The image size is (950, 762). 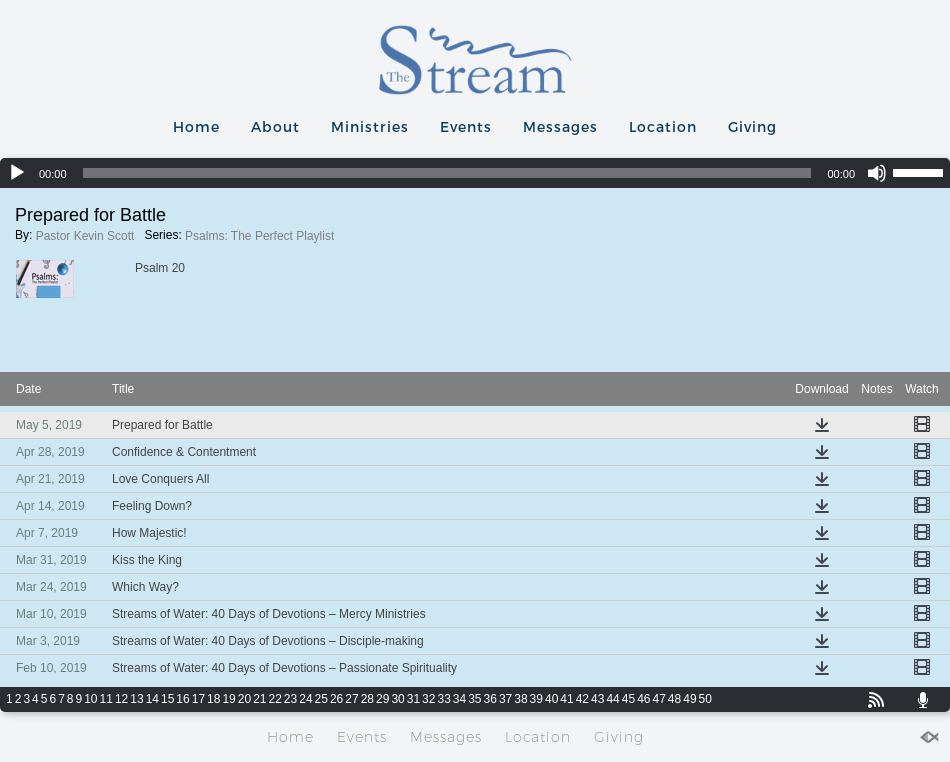 What do you see at coordinates (475, 173) in the screenshot?
I see `[application]` at bounding box center [475, 173].